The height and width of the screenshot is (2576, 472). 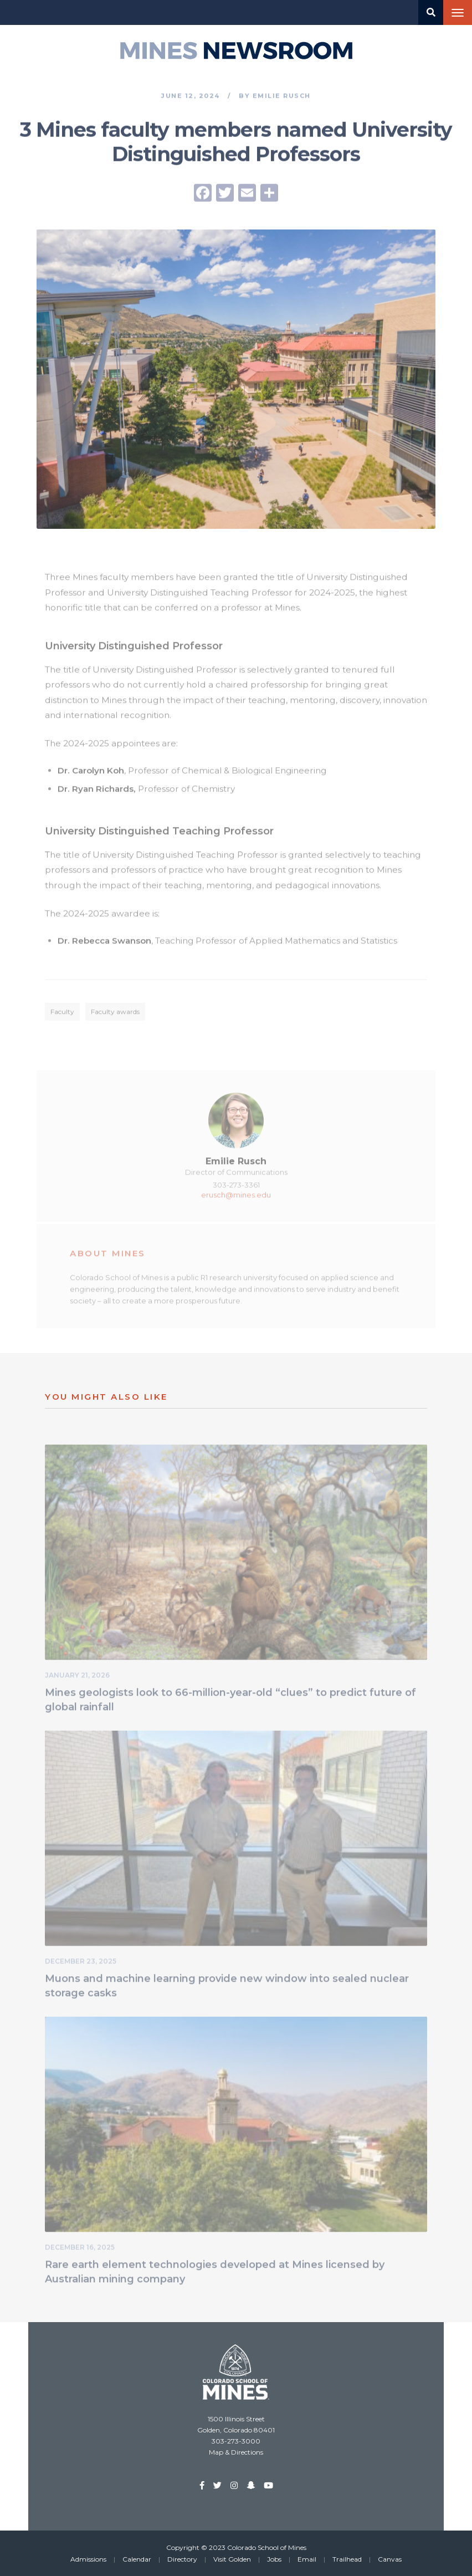 I want to click on Email, so click(x=306, y=2559).